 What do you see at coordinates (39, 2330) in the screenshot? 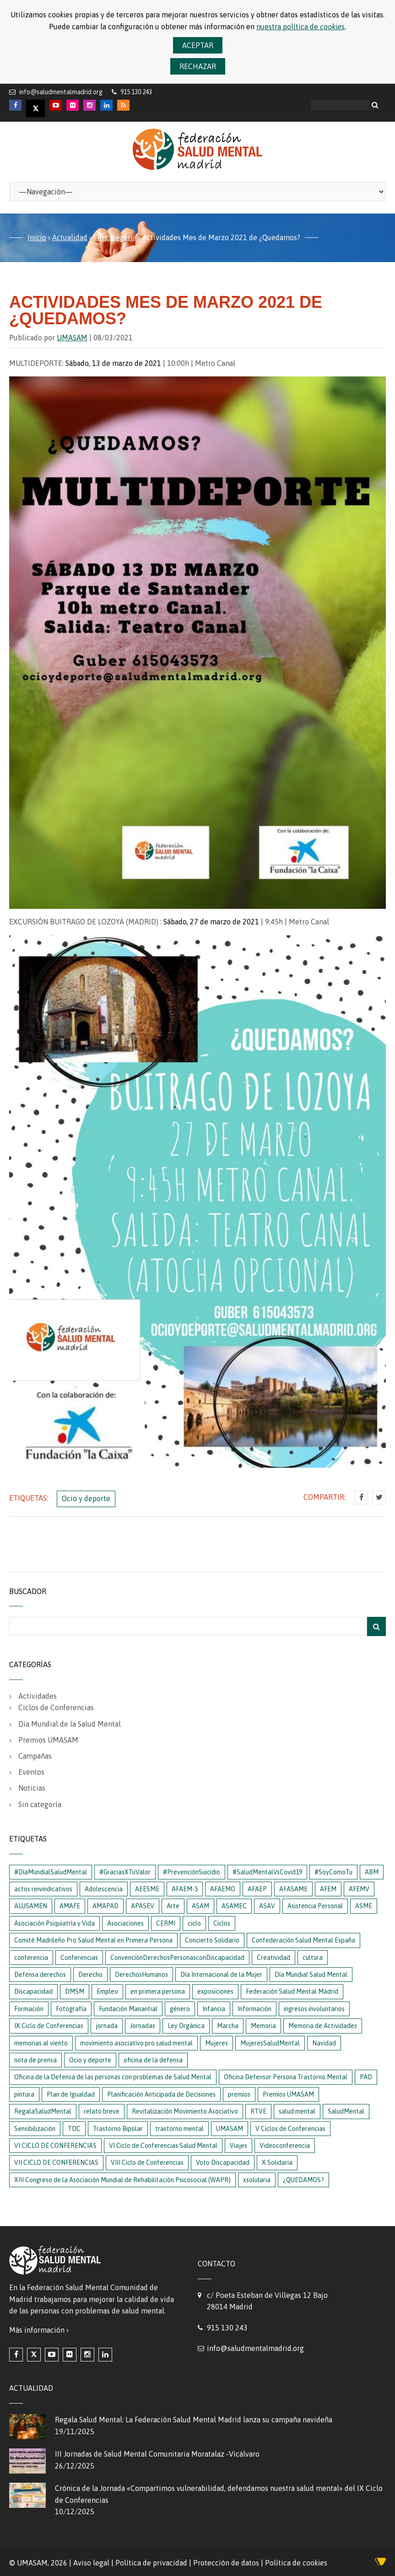
I see `Más información ›` at bounding box center [39, 2330].